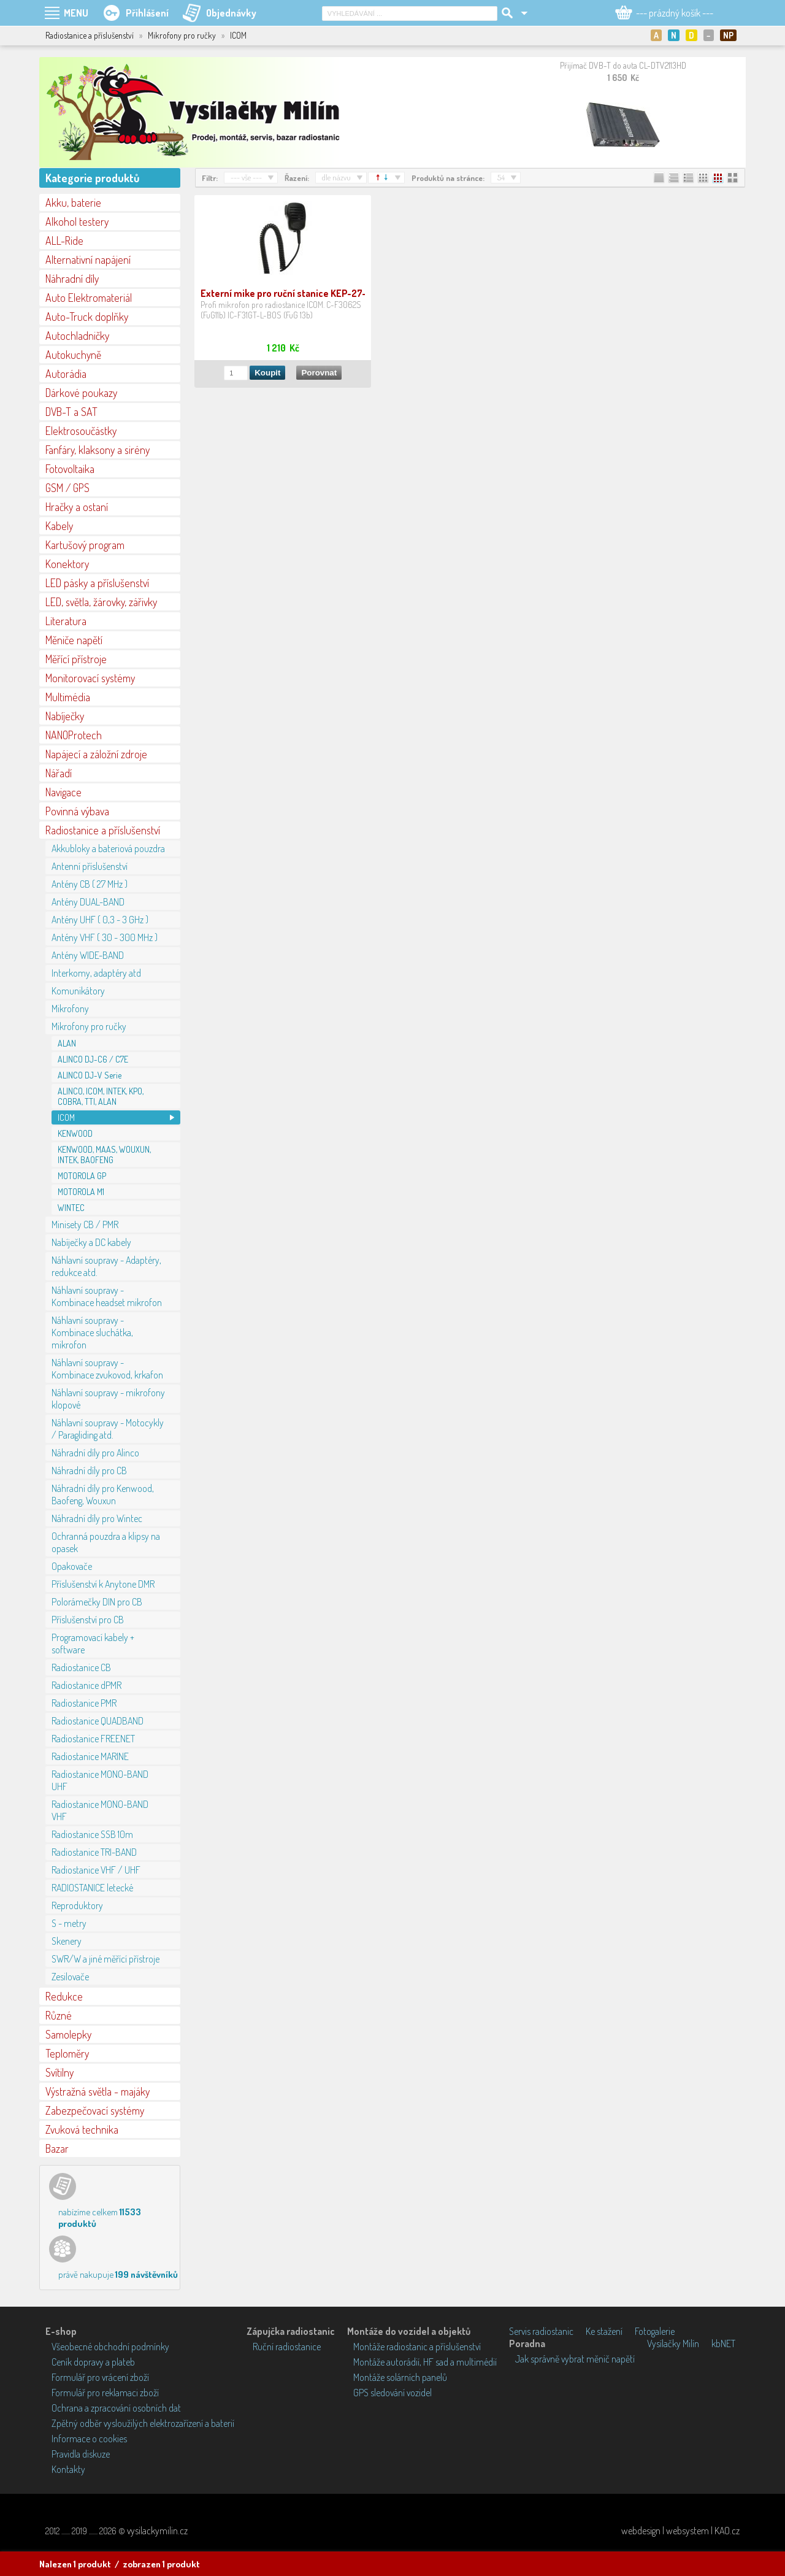 This screenshot has width=785, height=2576. What do you see at coordinates (65, 373) in the screenshot?
I see `Autorádia` at bounding box center [65, 373].